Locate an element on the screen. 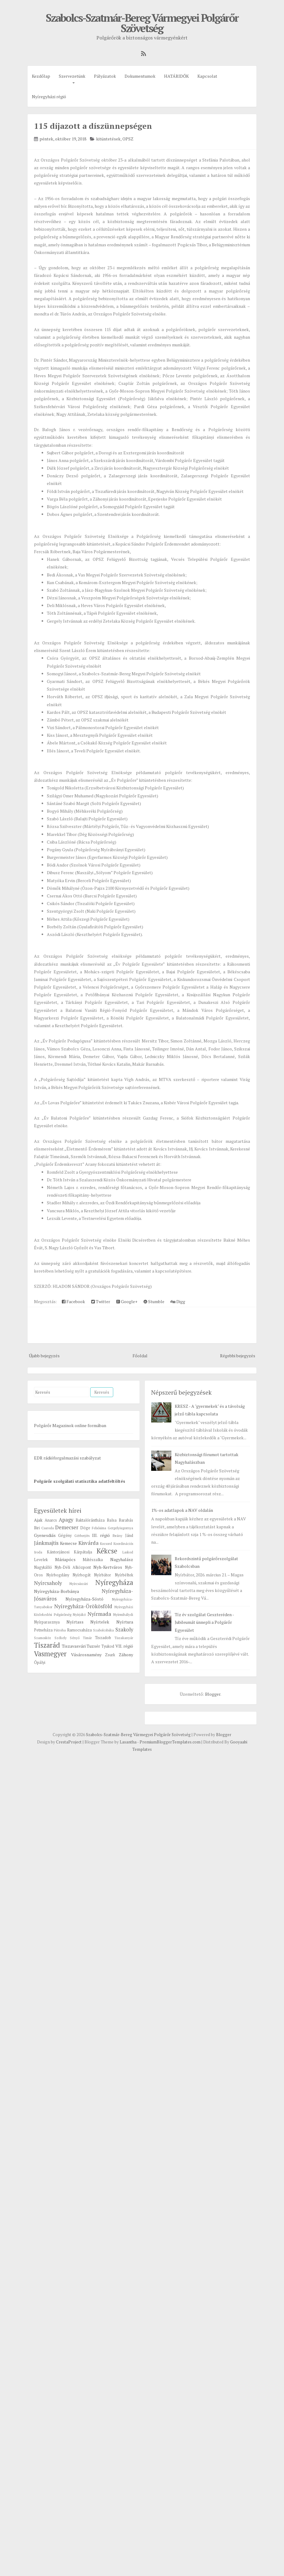 This screenshot has height=2576, width=284. Nyírjákó is located at coordinates (79, 1614).